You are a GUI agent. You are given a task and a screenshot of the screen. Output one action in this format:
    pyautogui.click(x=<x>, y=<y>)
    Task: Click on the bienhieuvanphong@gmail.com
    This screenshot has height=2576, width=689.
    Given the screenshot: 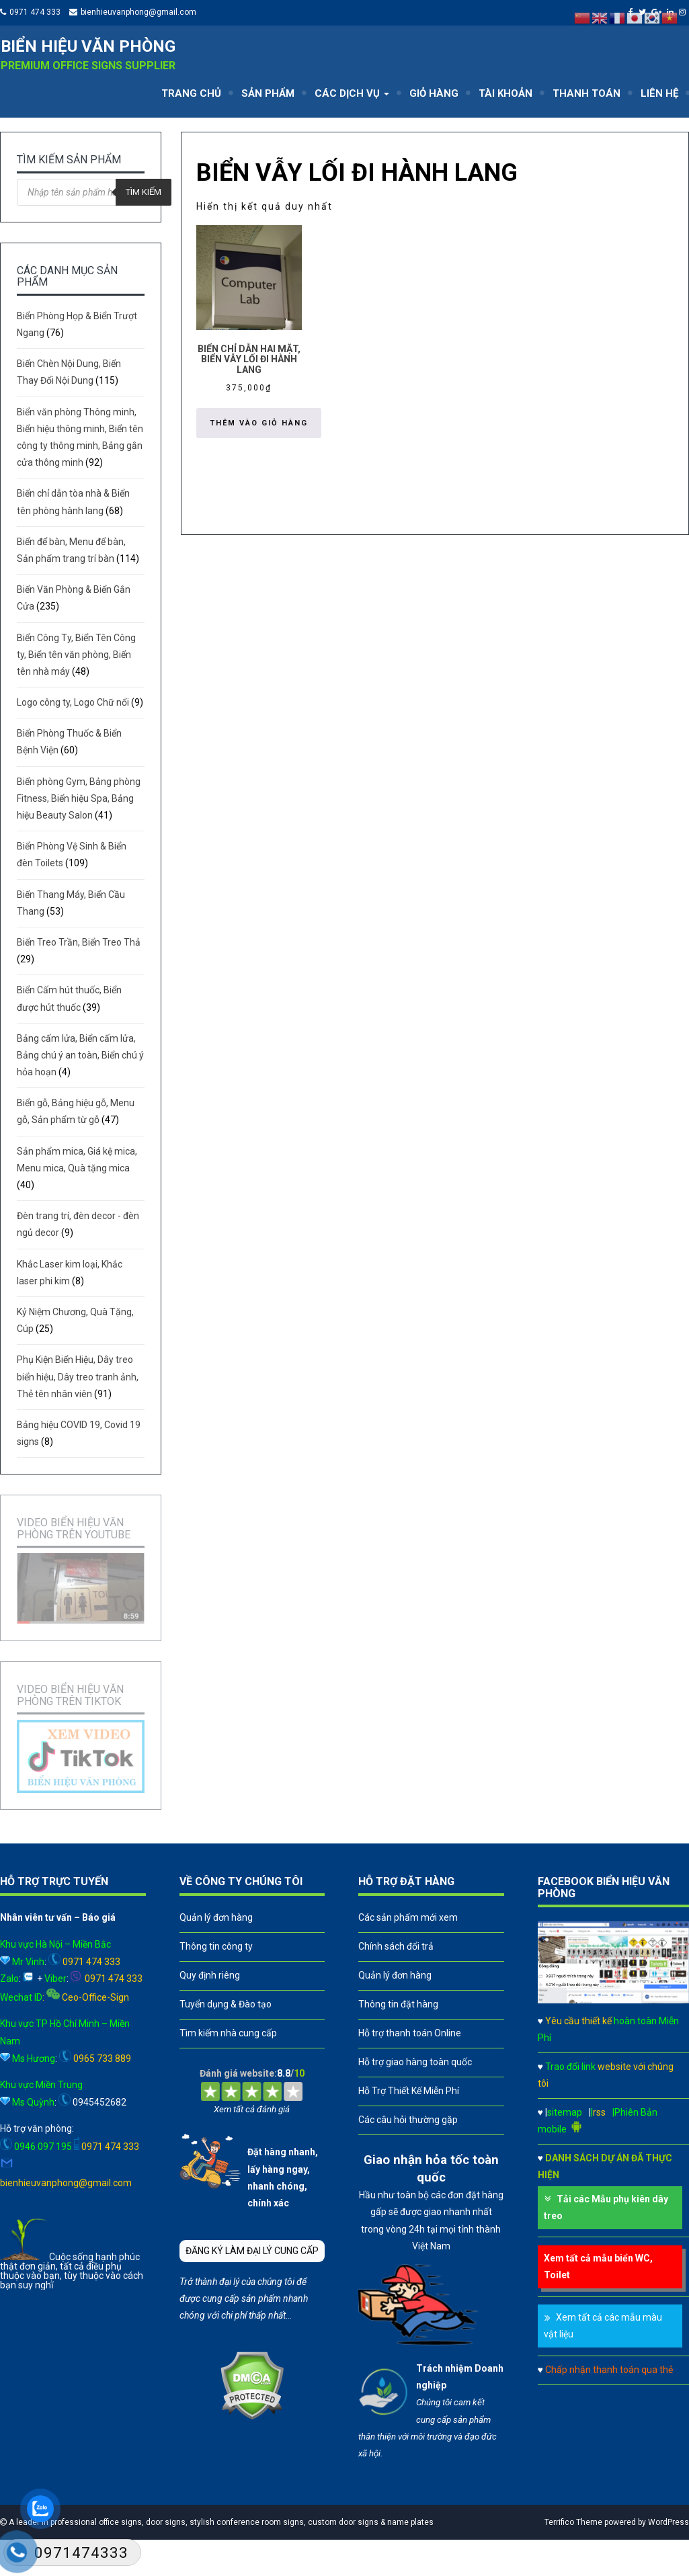 What is the action you would take?
    pyautogui.click(x=138, y=12)
    